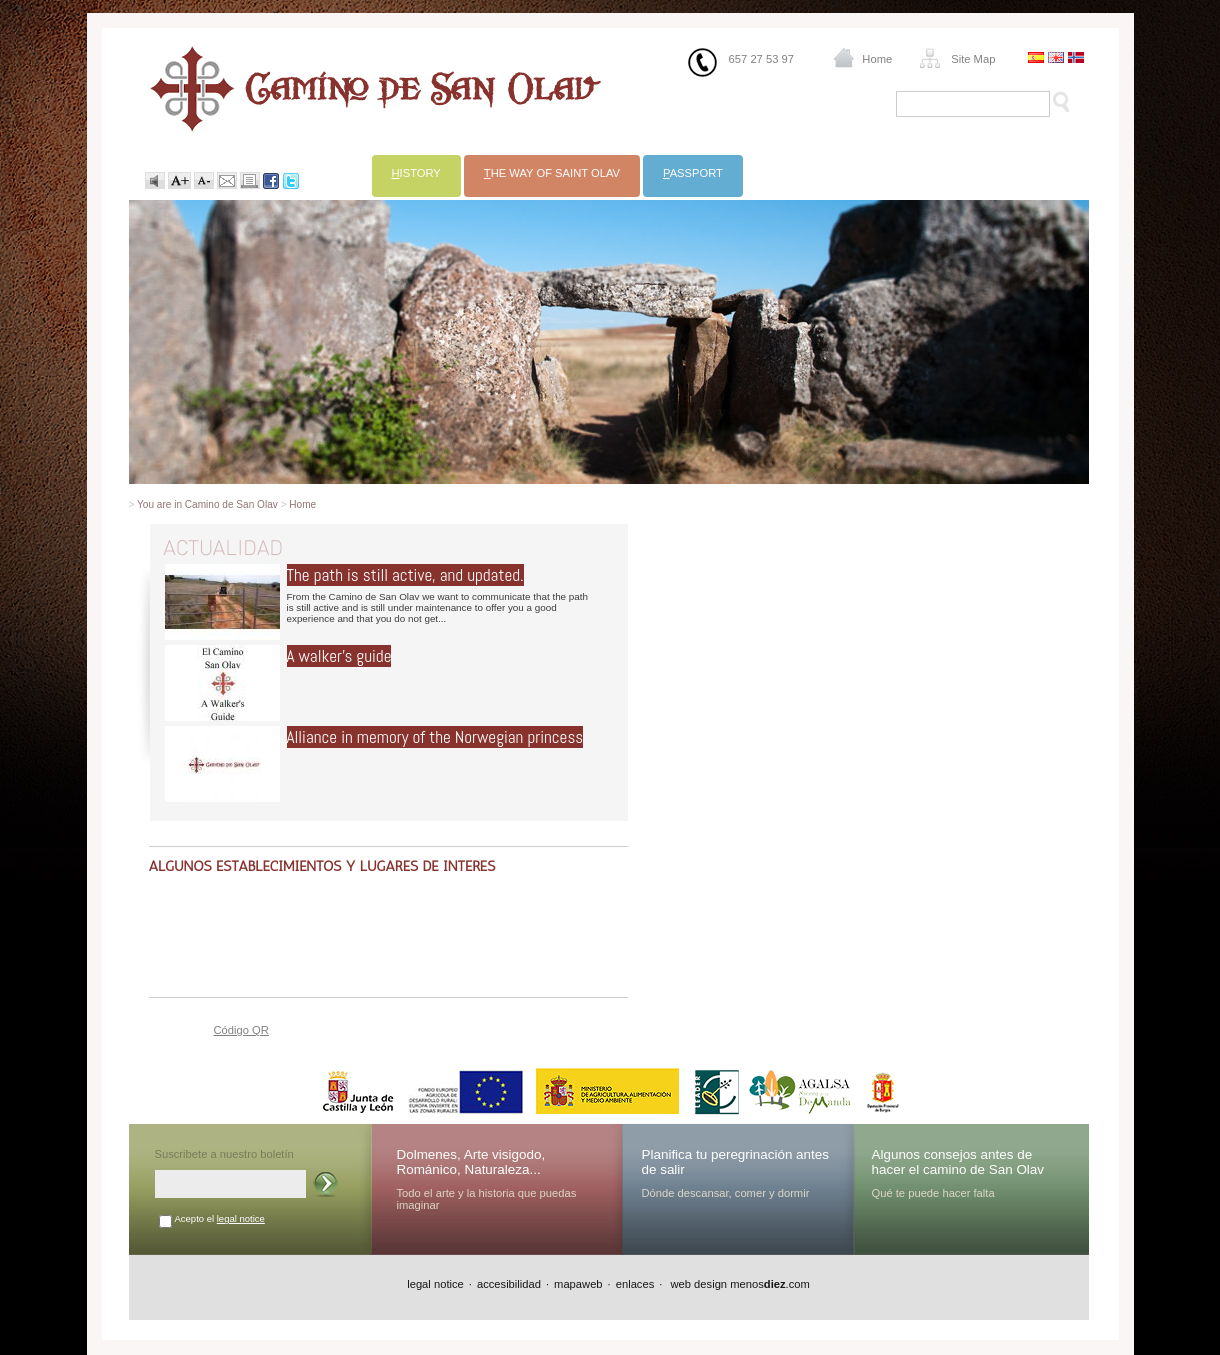 This screenshot has width=1220, height=1355. I want to click on he way of Saint Olav, so click(552, 173).